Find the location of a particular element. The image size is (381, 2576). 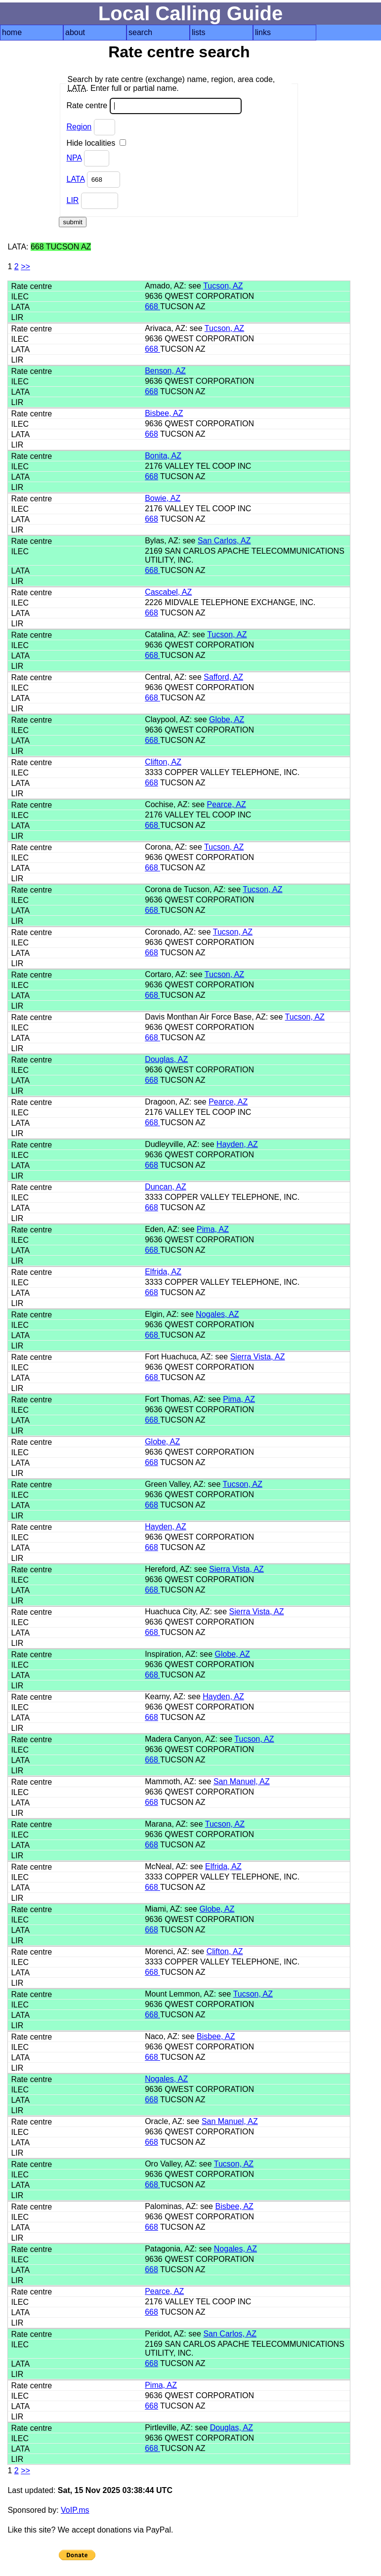

Bonita, AZ is located at coordinates (163, 455).